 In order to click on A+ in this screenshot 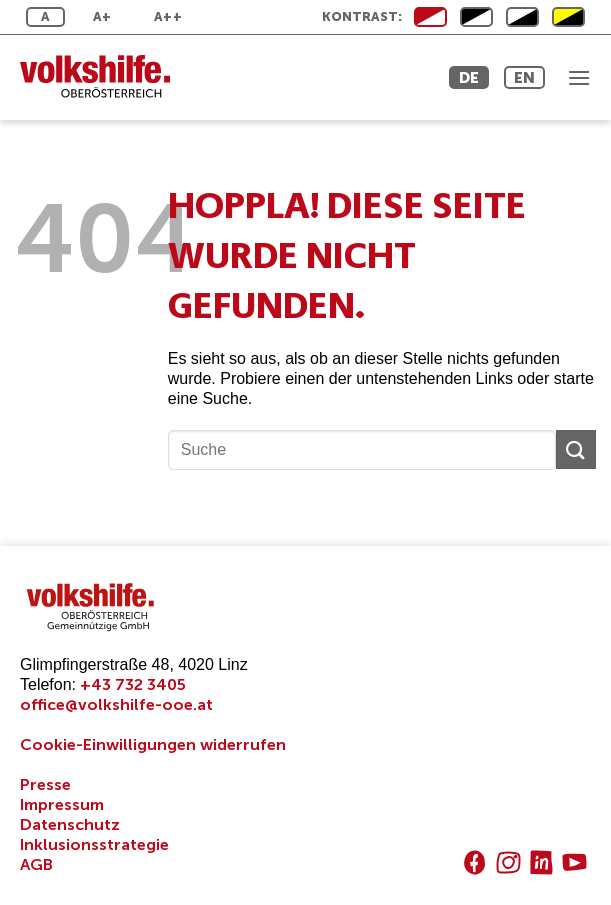, I will do `click(102, 16)`.